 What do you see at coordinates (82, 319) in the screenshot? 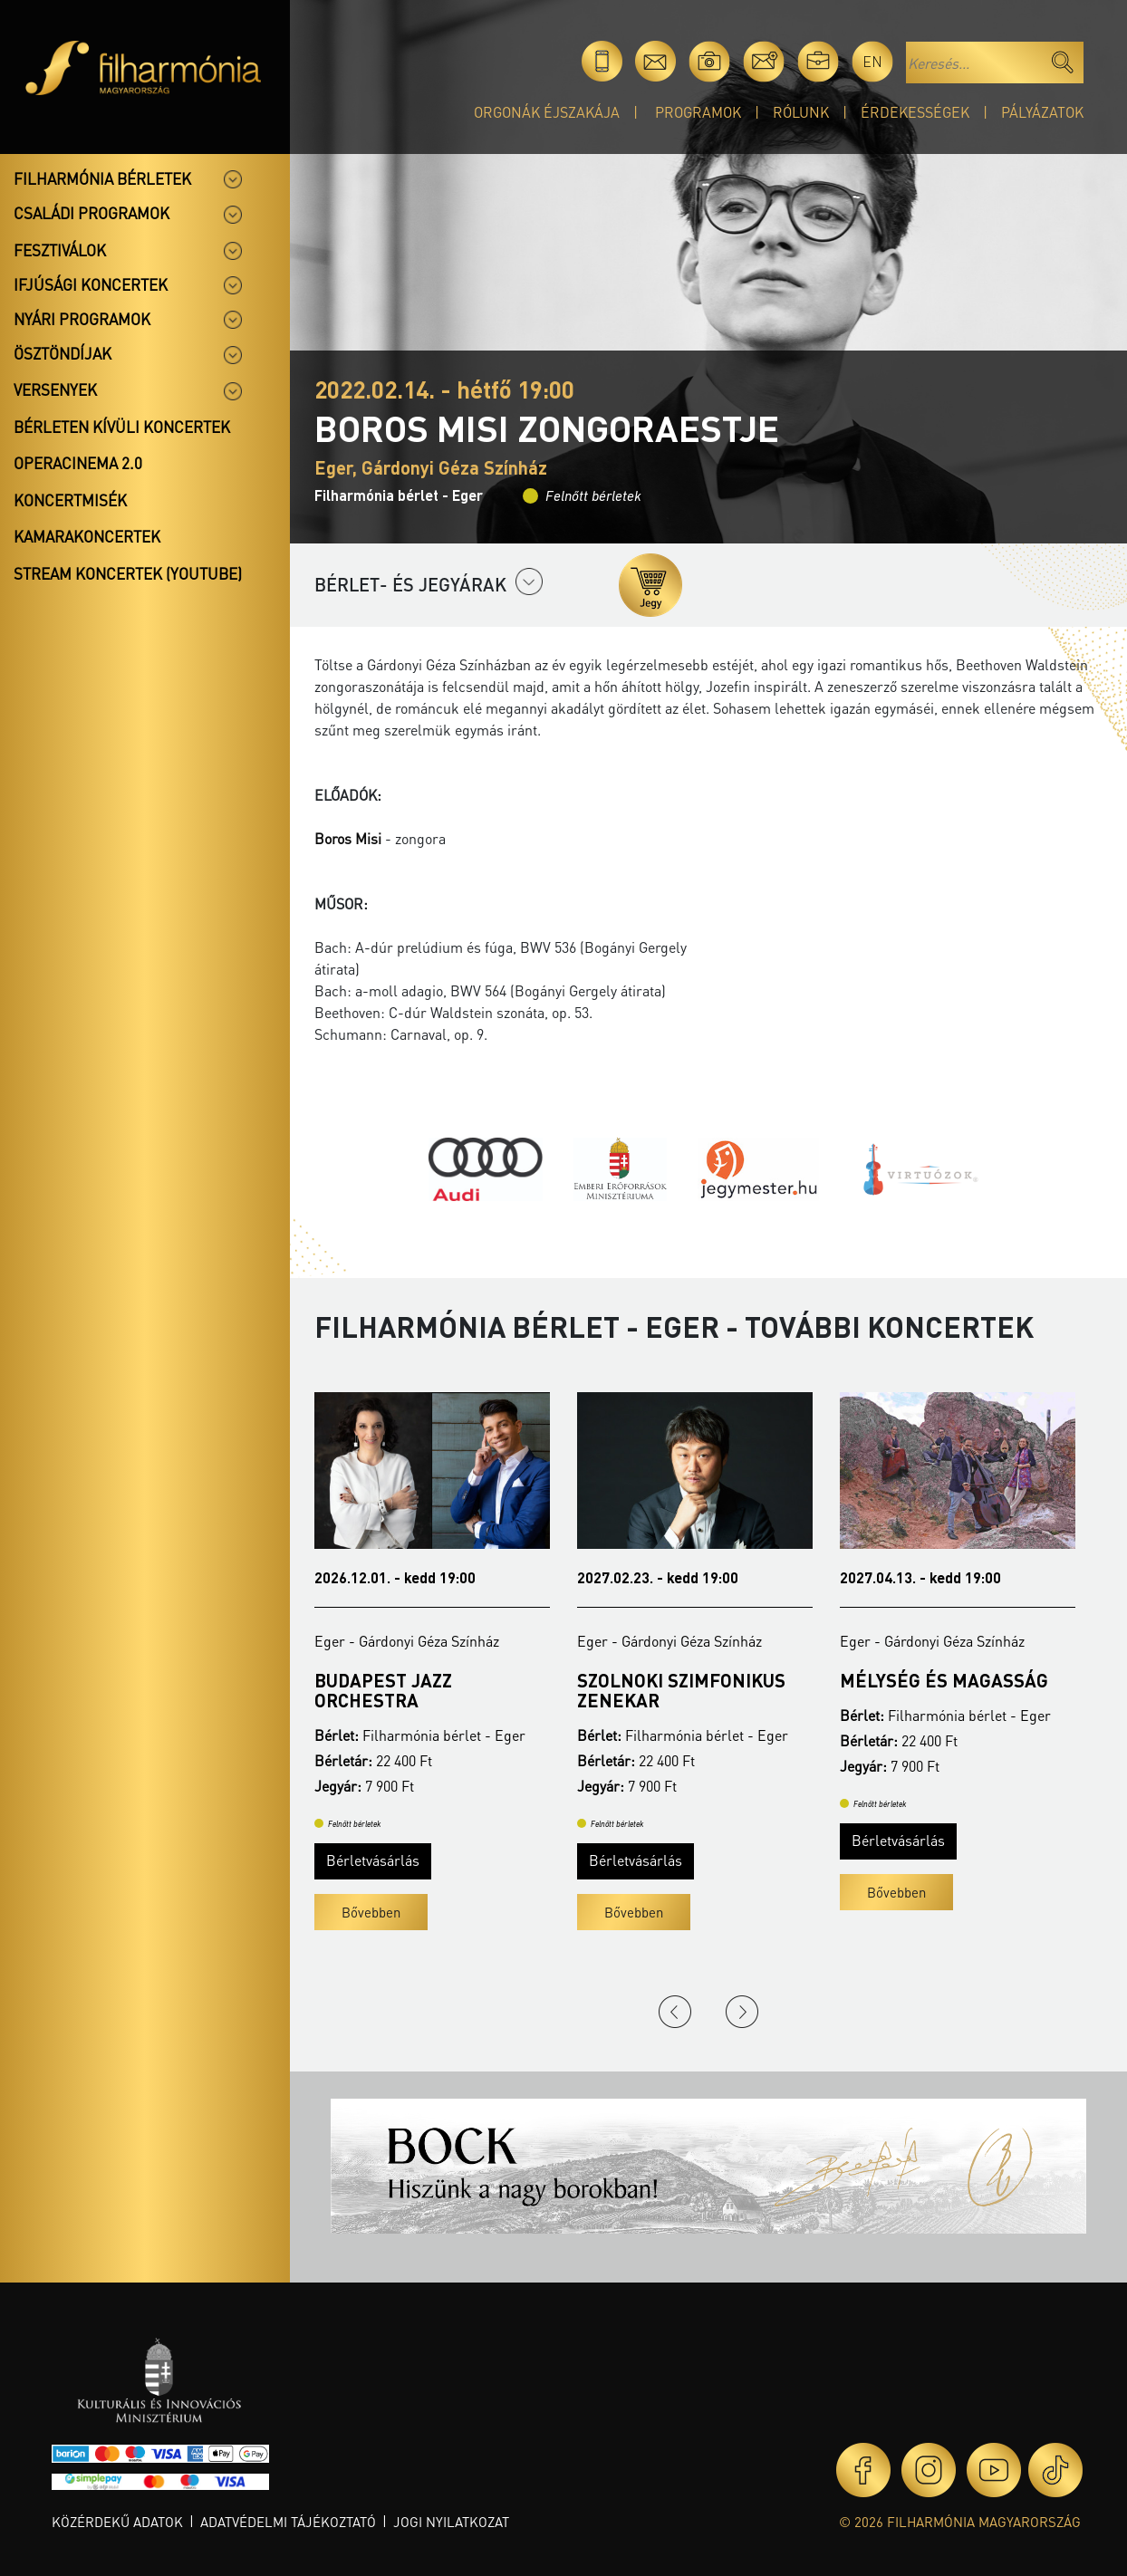
I see `Nyári programok` at bounding box center [82, 319].